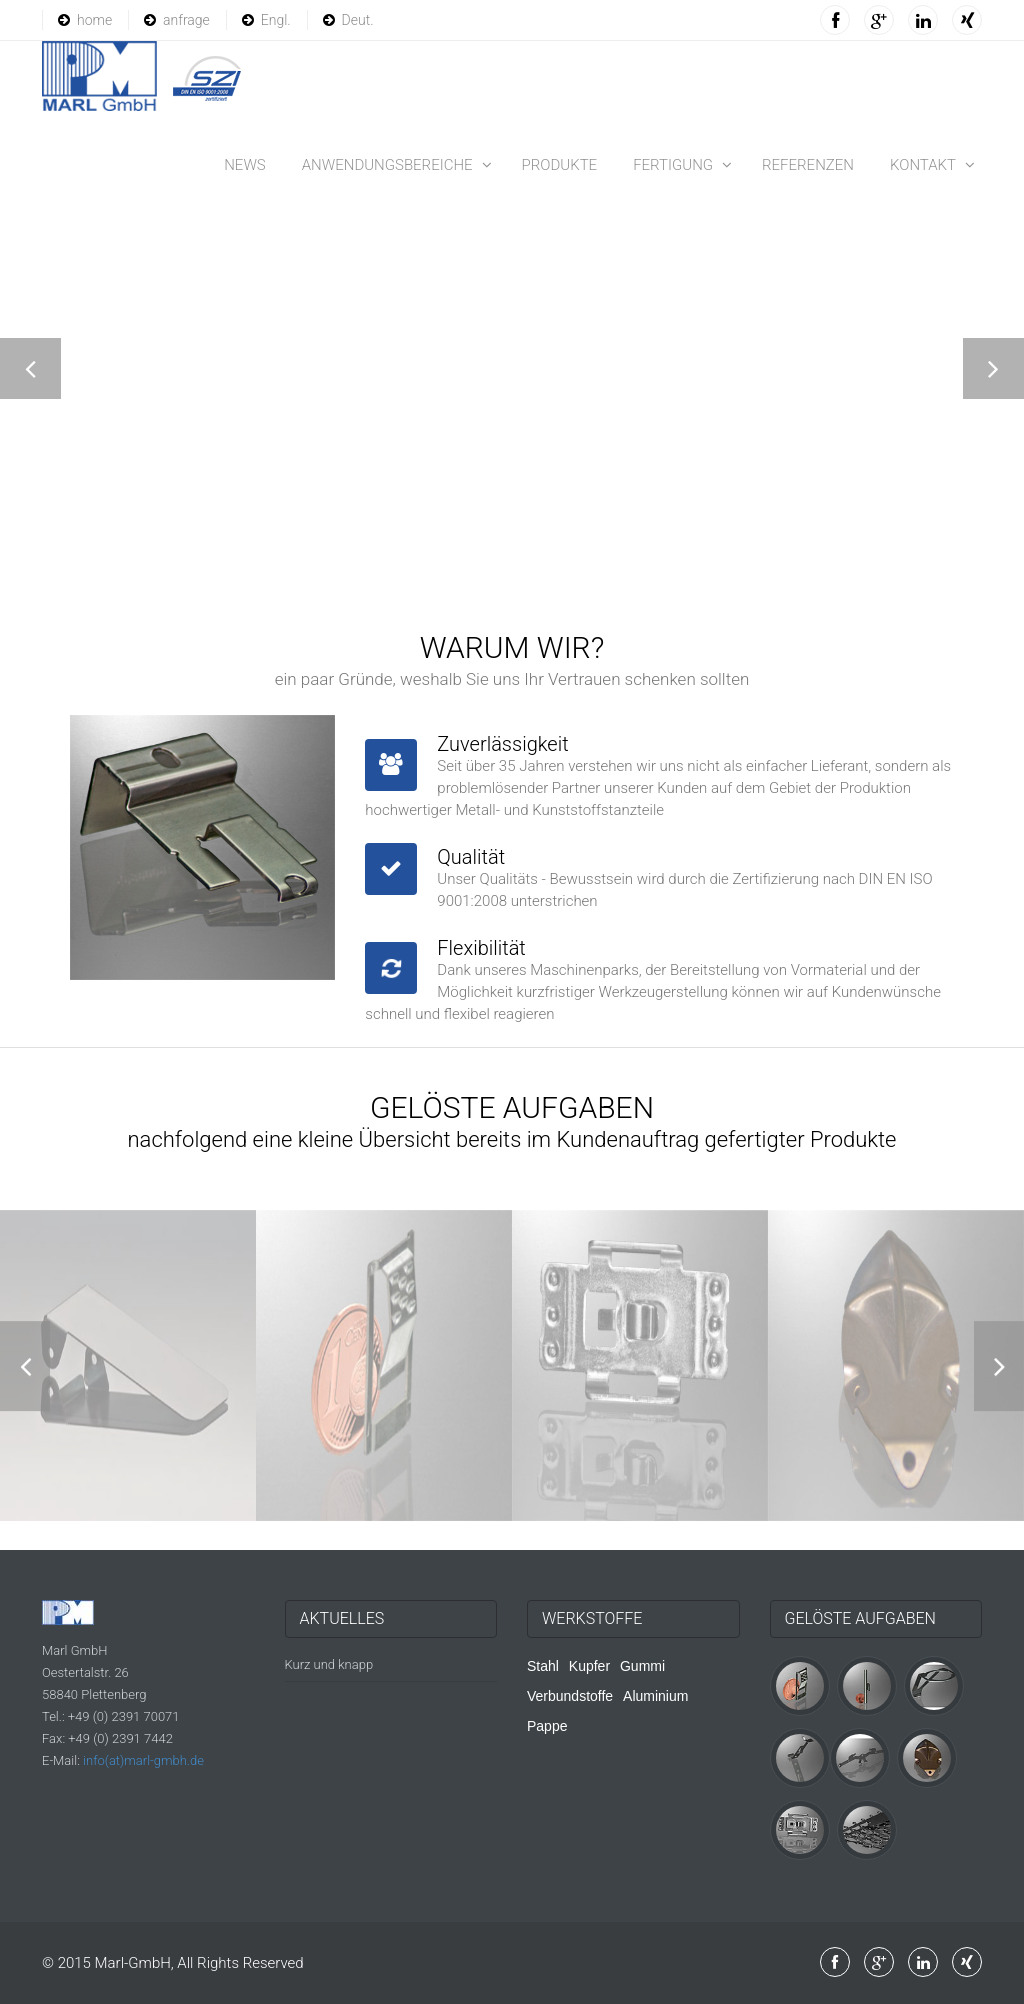 The height and width of the screenshot is (2004, 1024). What do you see at coordinates (177, 20) in the screenshot?
I see `anfrage` at bounding box center [177, 20].